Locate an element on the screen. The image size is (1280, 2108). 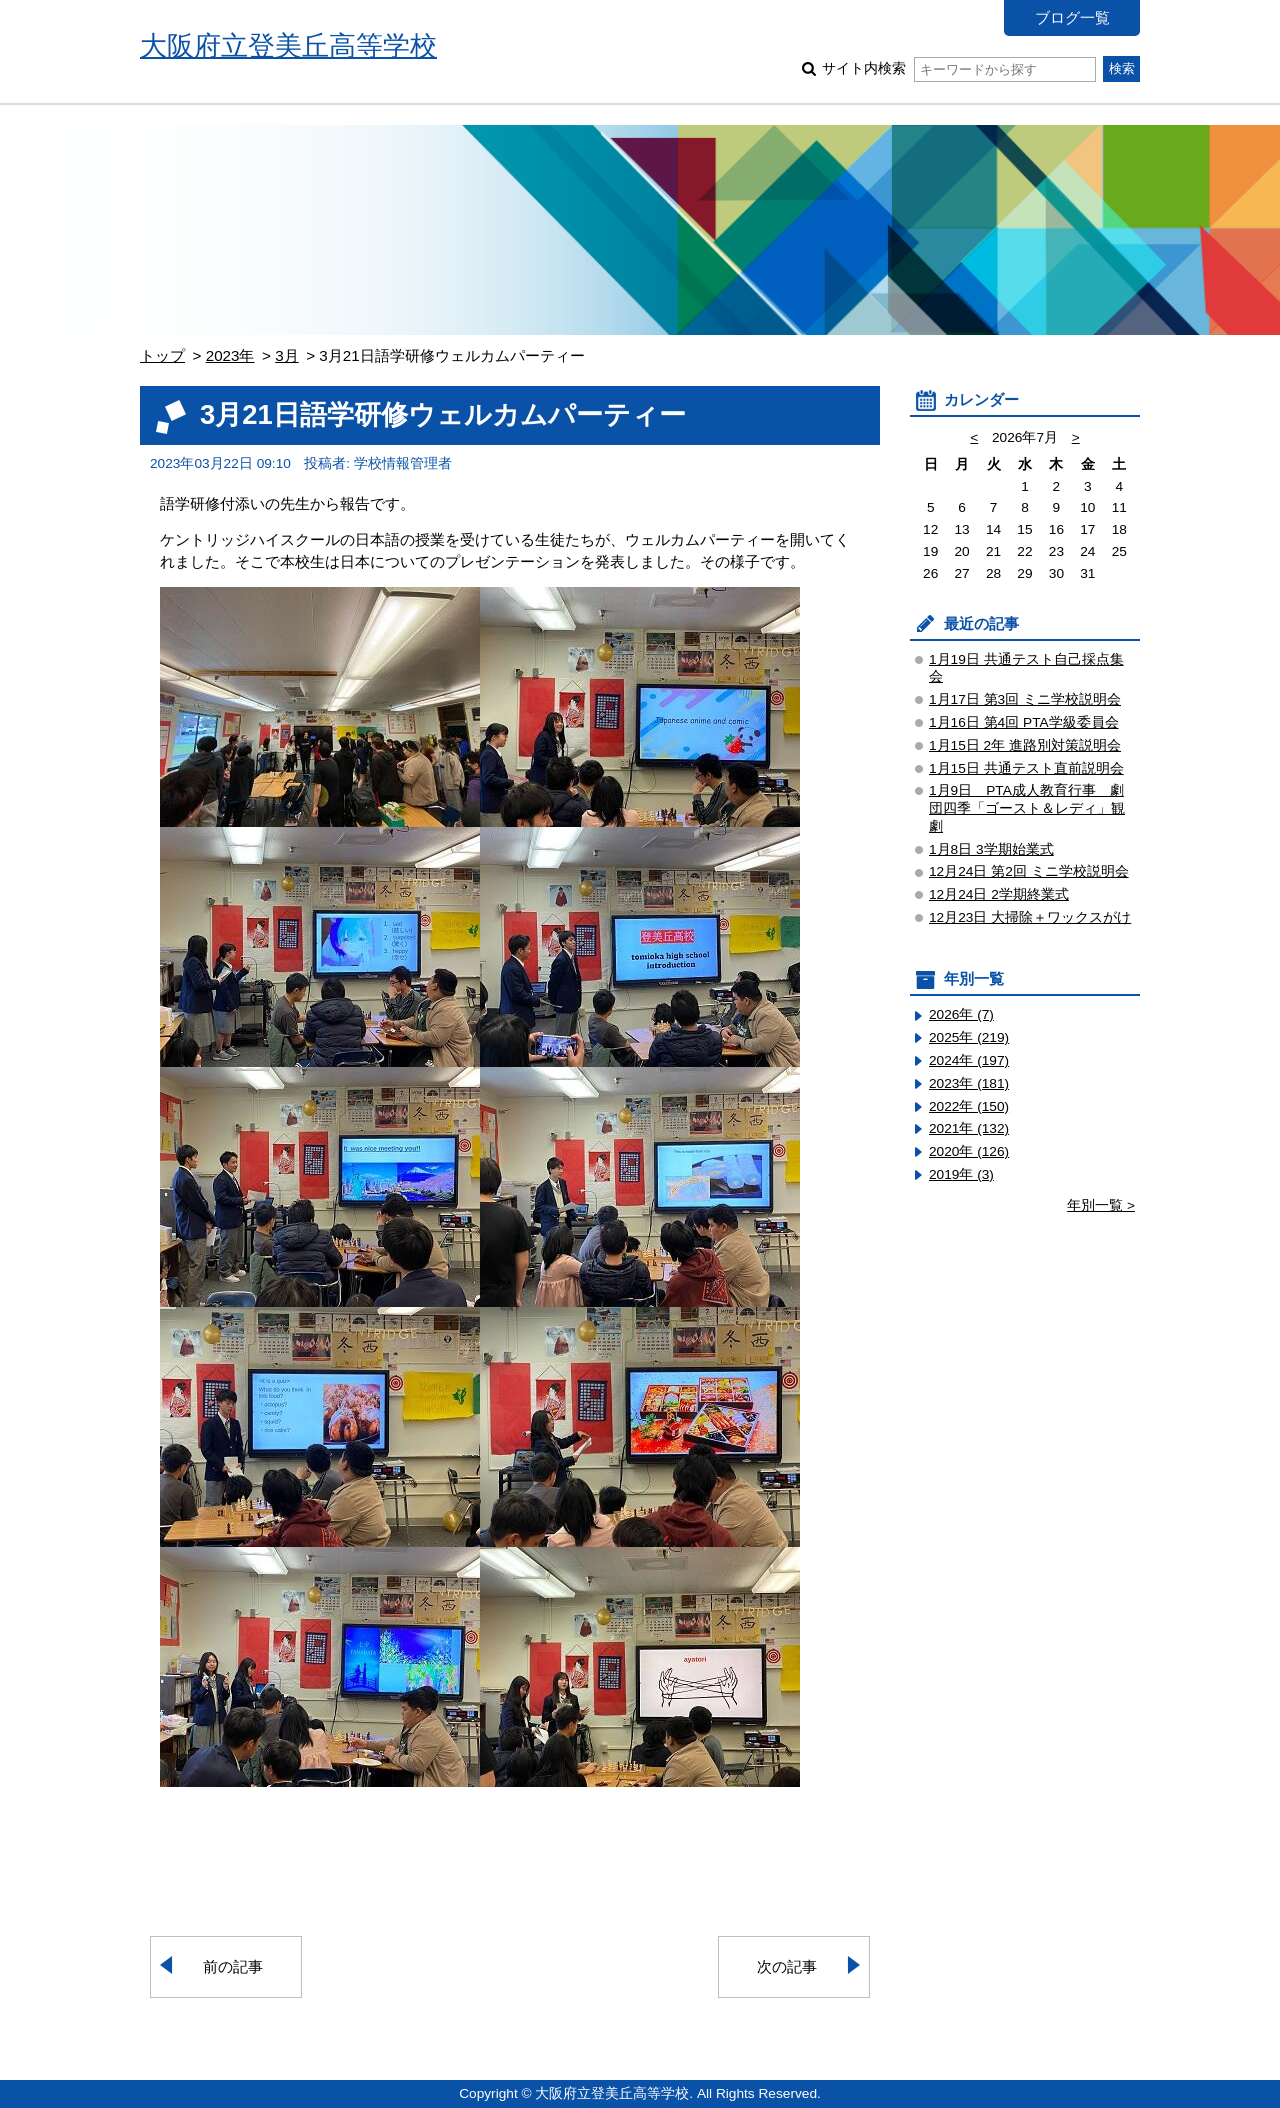
2025年 (219) is located at coordinates (969, 1037).